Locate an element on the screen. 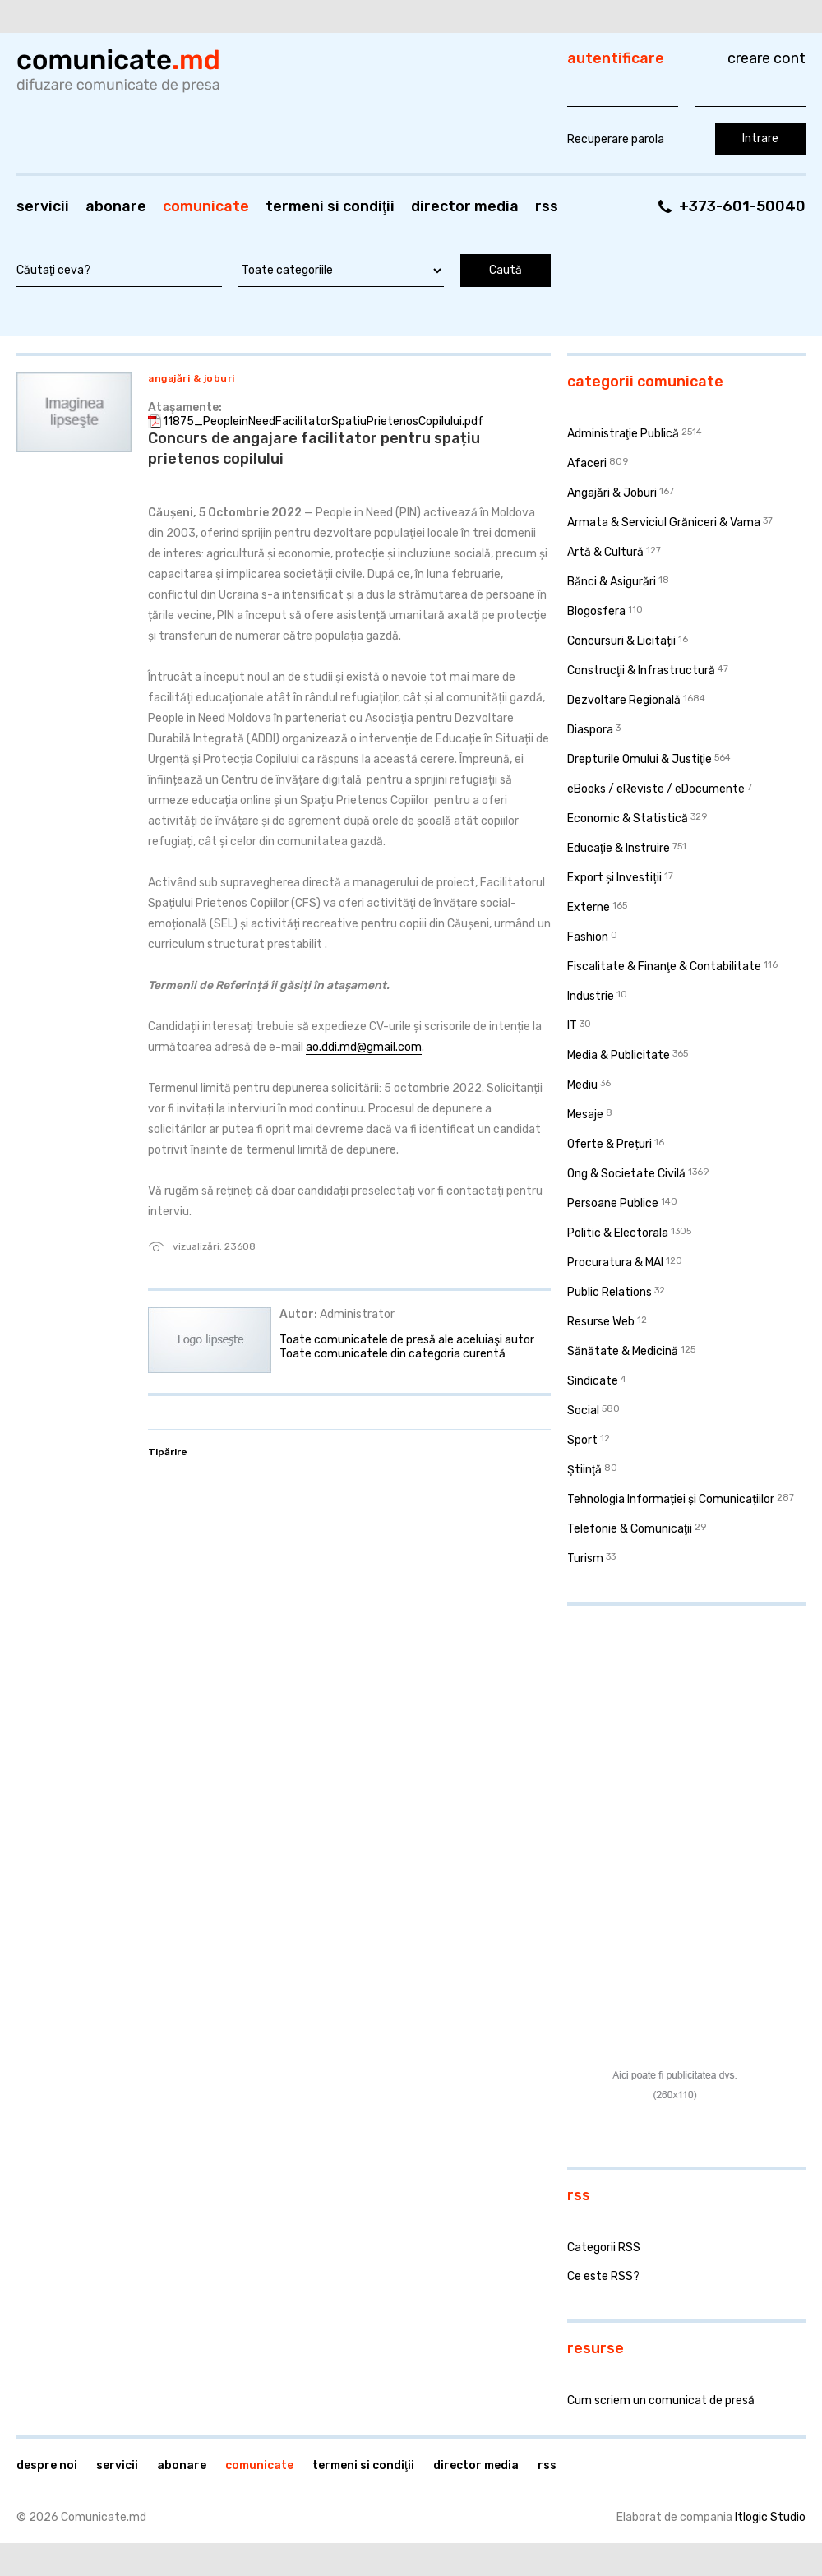 The height and width of the screenshot is (2576, 822). Public Relations is located at coordinates (609, 1292).